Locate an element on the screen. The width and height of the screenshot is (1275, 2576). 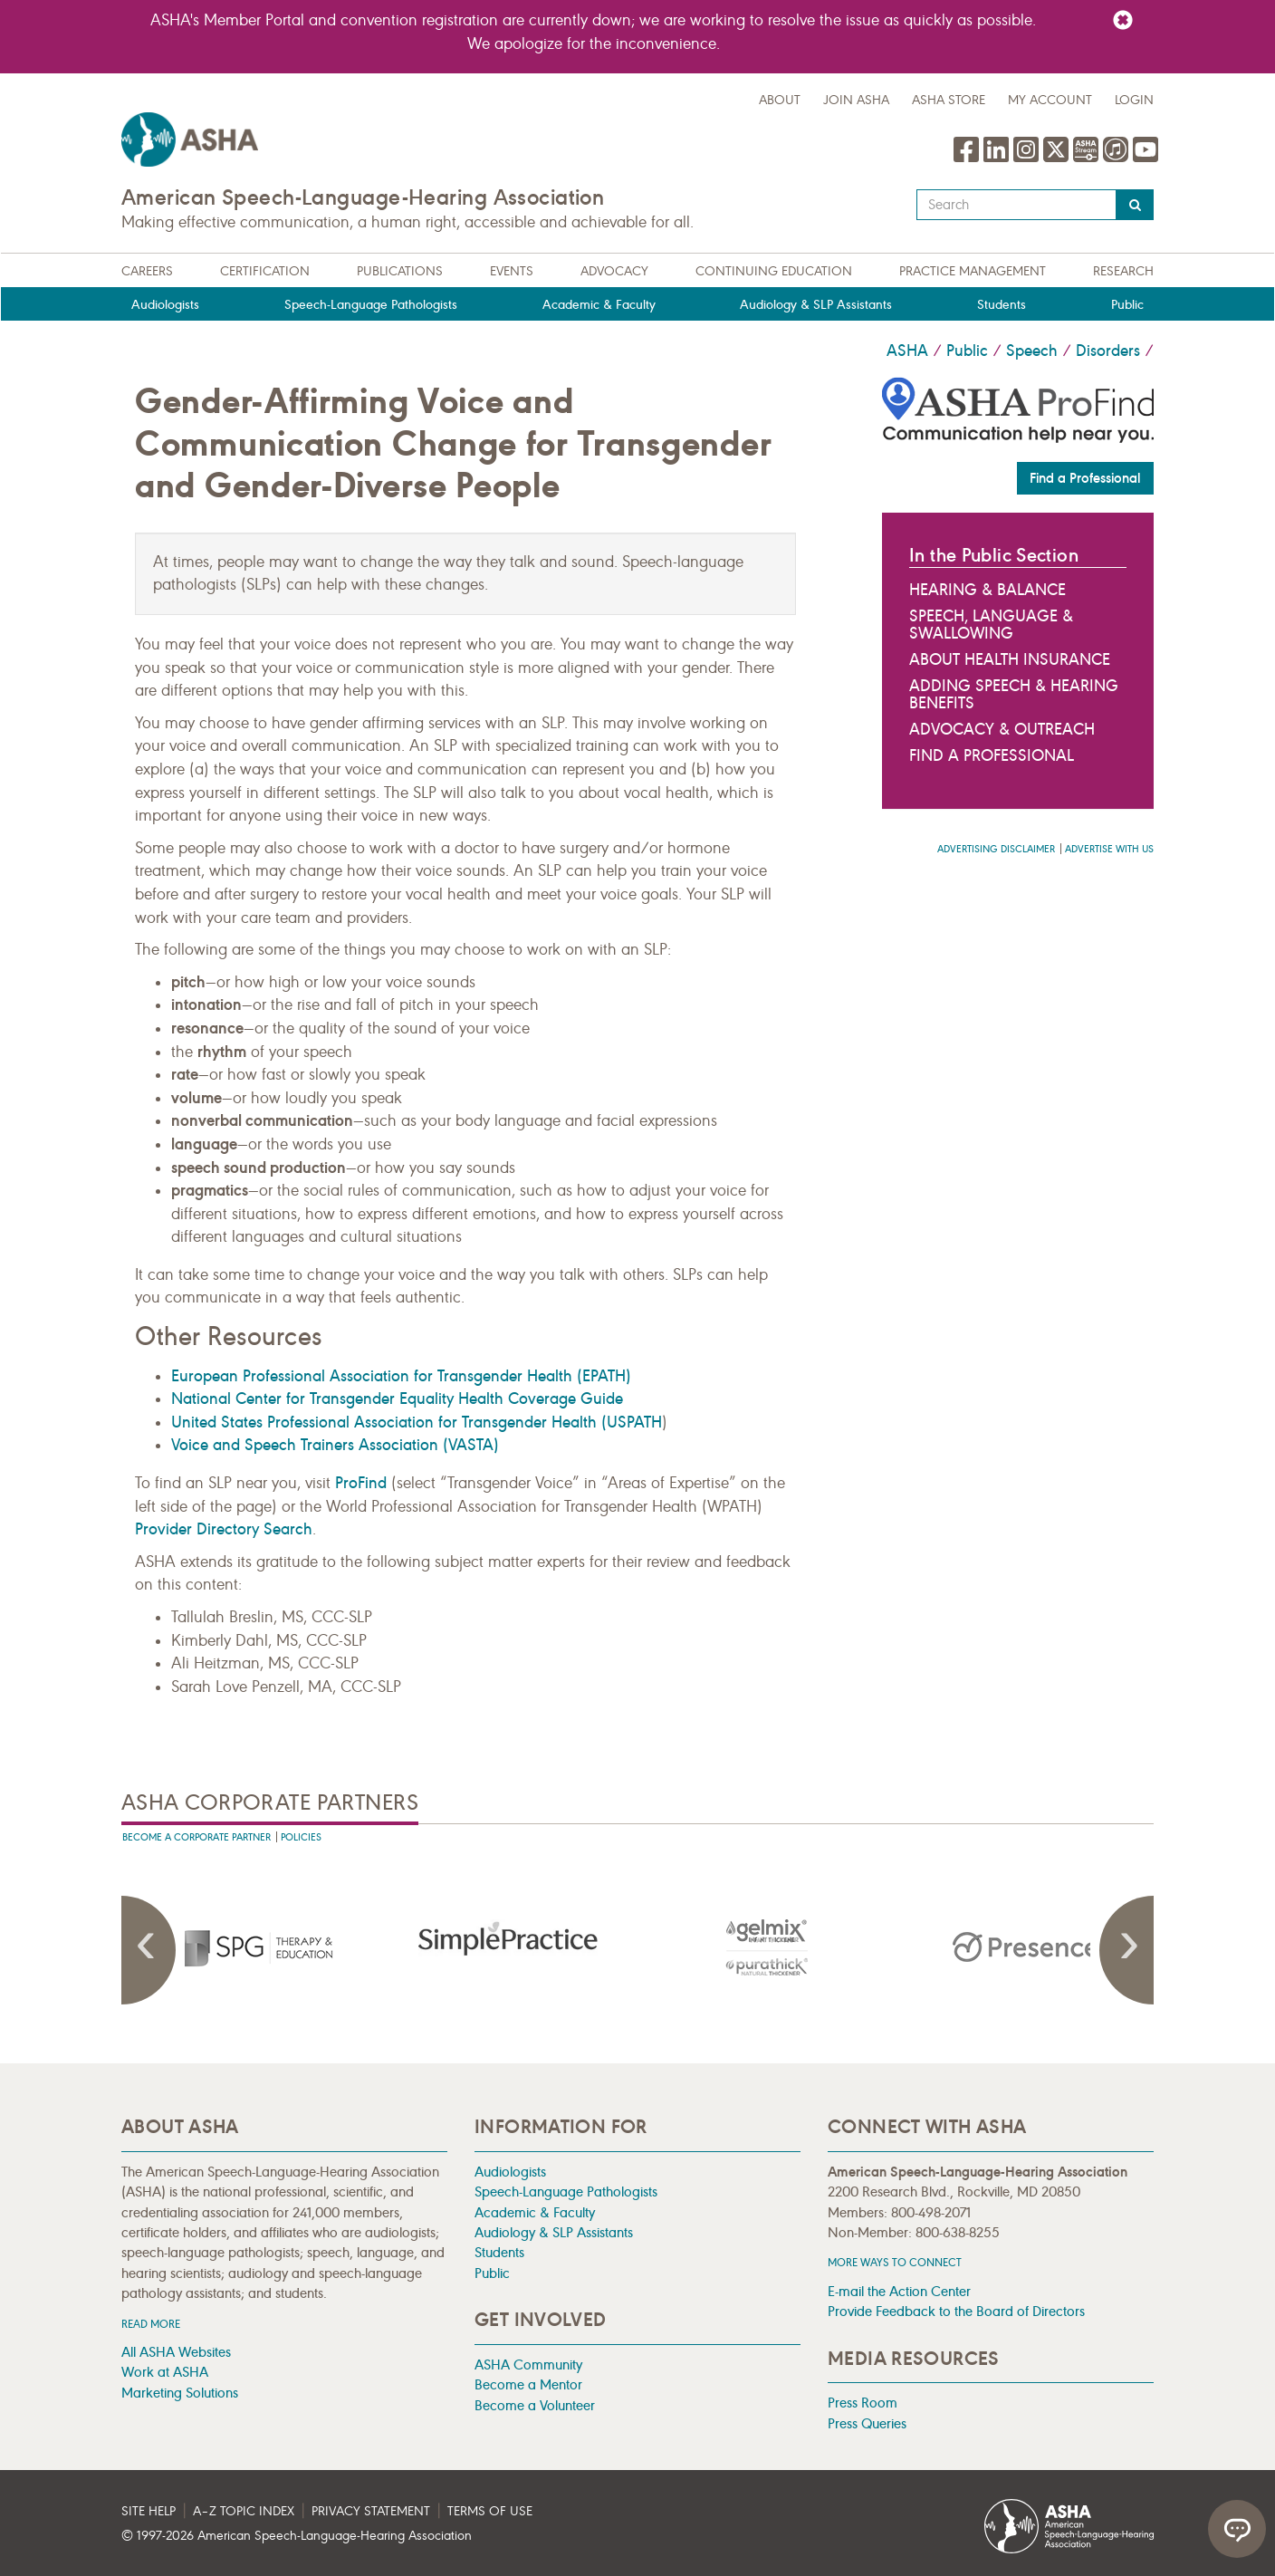
ASHA Store is located at coordinates (948, 100).